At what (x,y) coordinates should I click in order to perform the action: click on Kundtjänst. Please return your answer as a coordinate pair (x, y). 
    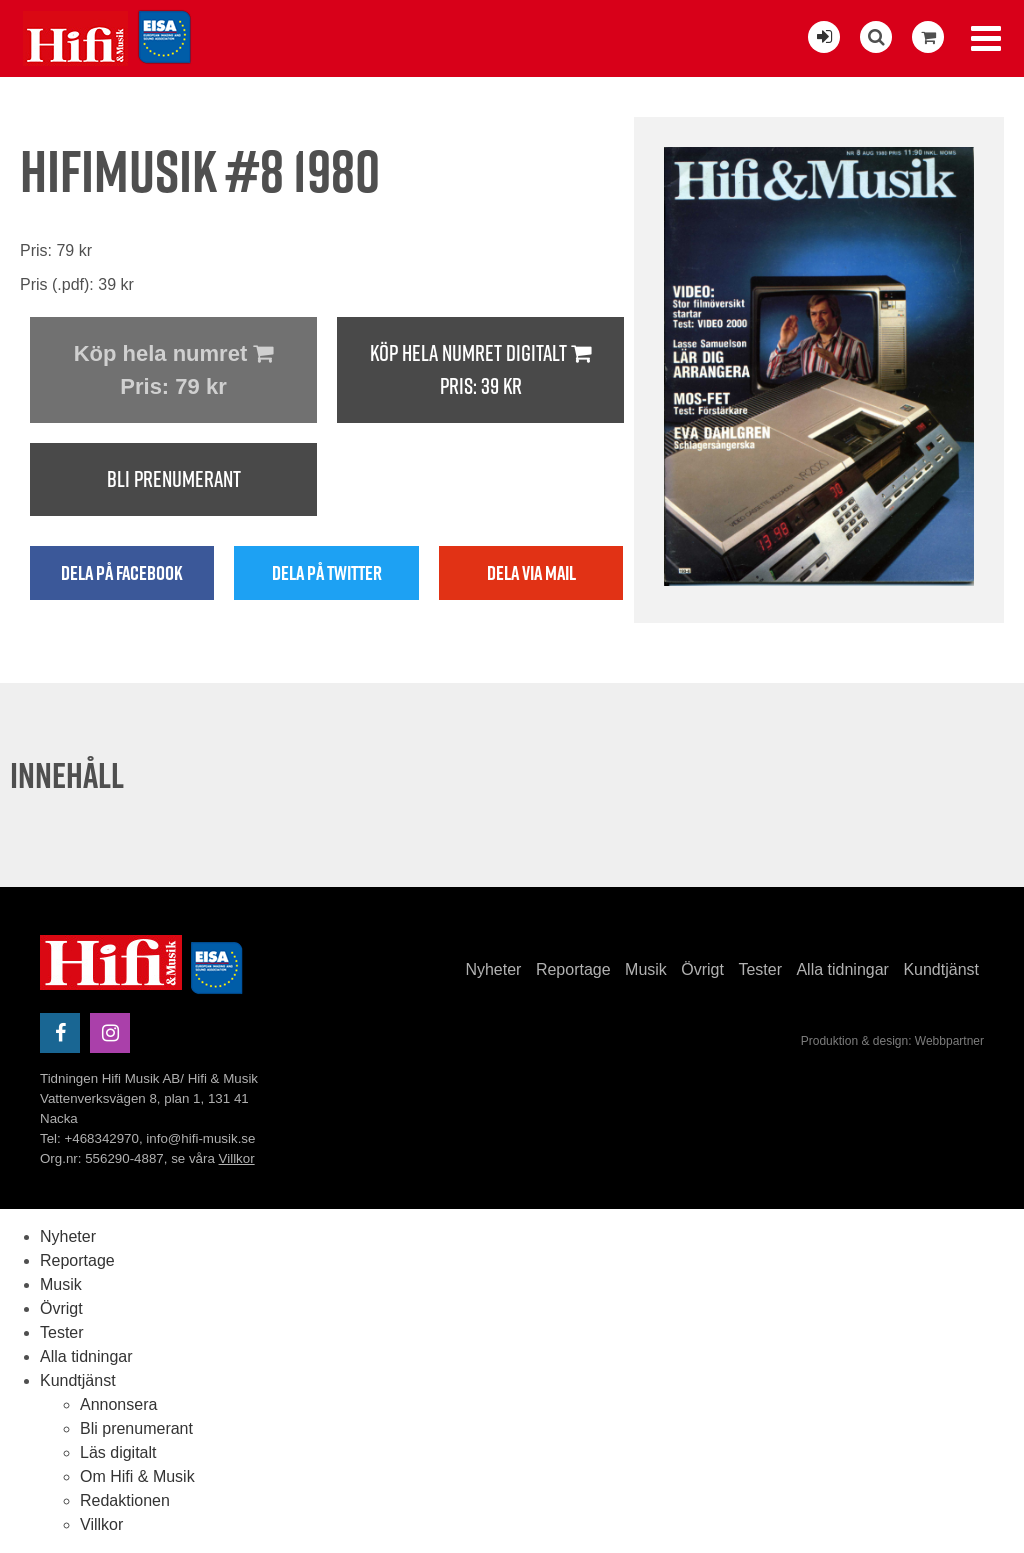
    Looking at the image, I should click on (941, 969).